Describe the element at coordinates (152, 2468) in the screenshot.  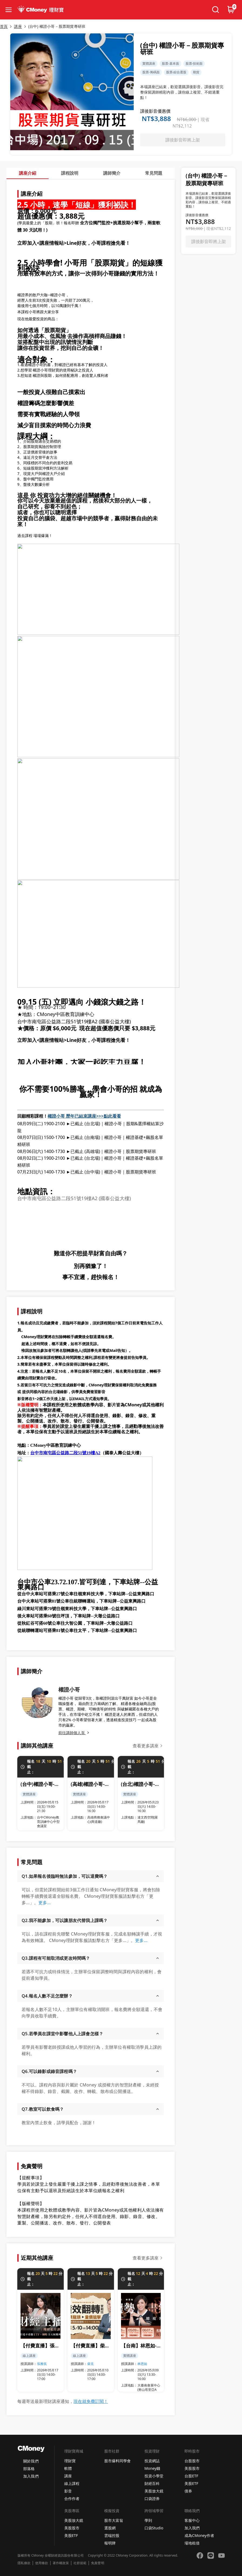
I see `Money錢` at that location.